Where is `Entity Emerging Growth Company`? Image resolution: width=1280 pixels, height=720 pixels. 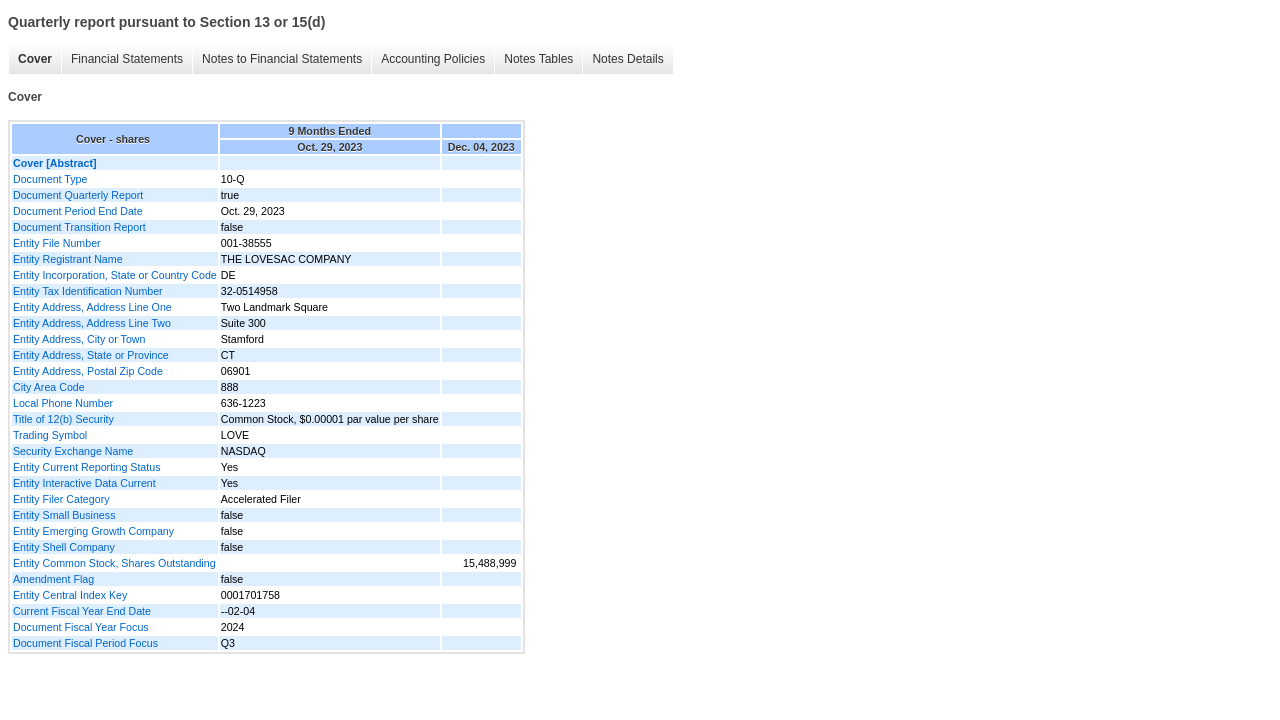 Entity Emerging Growth Company is located at coordinates (93, 531).